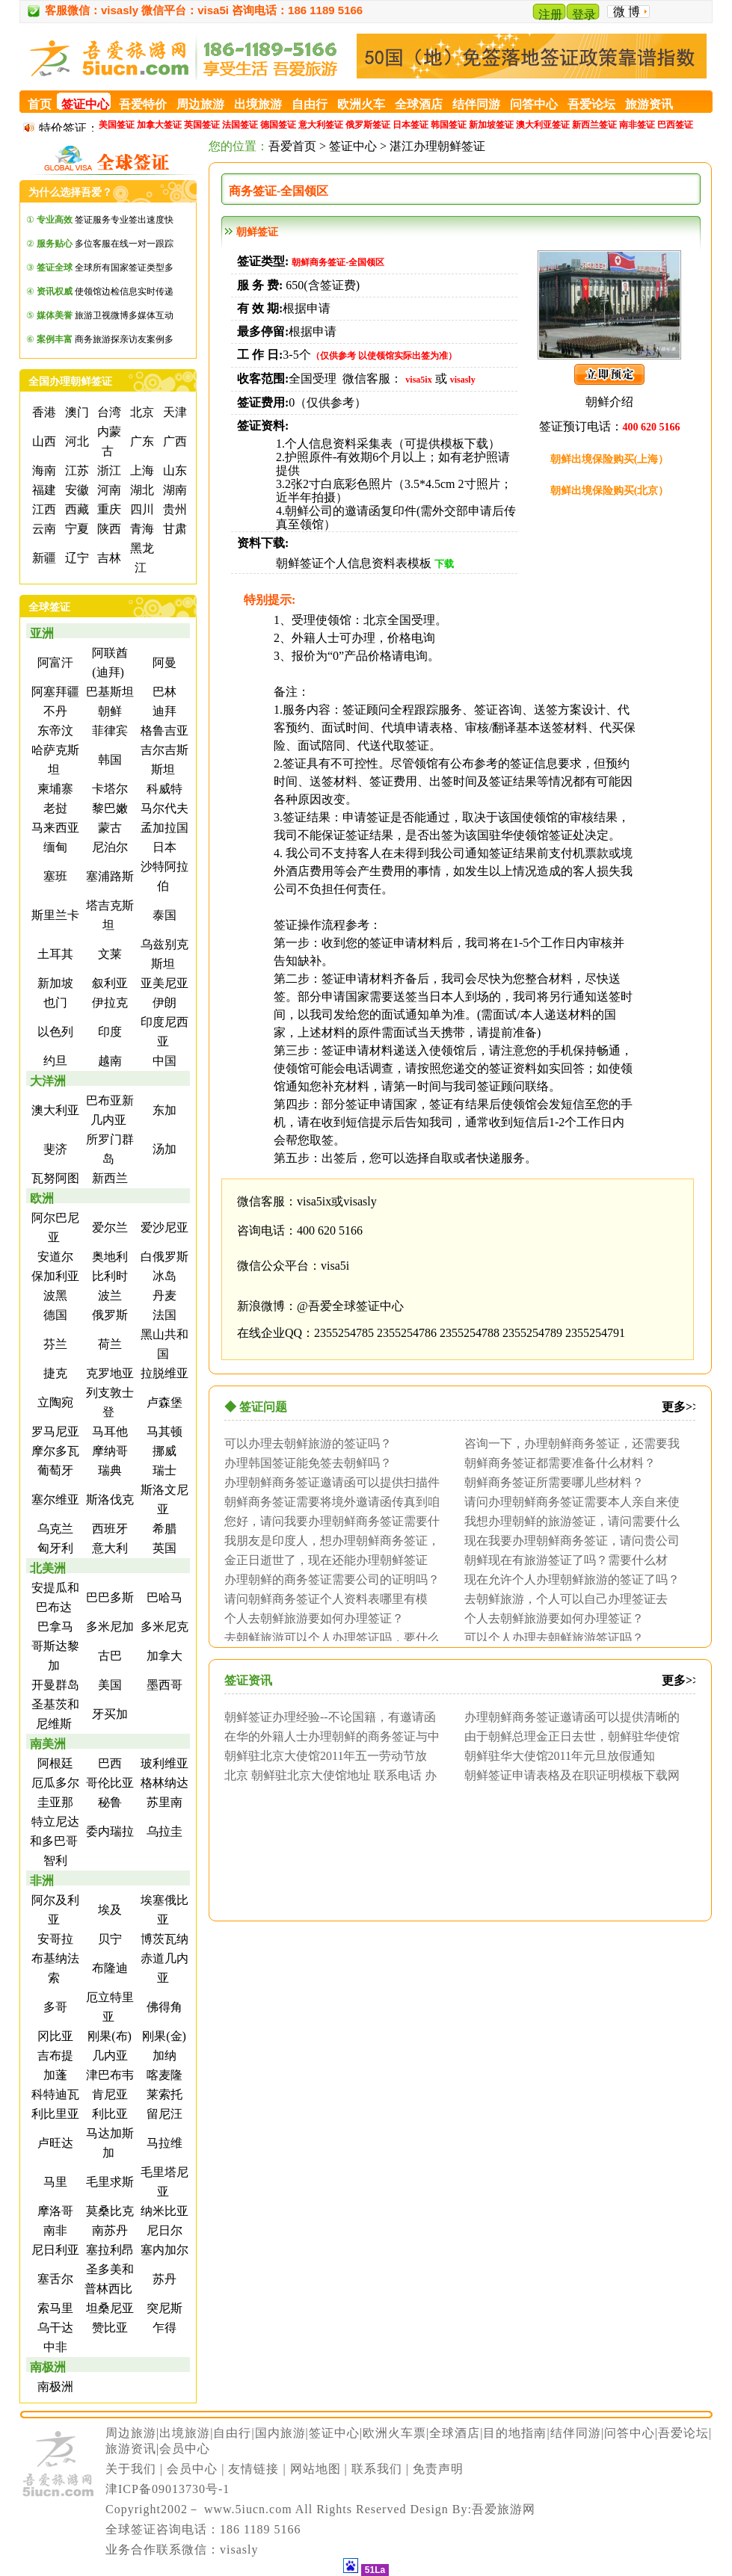 This screenshot has width=732, height=2576. What do you see at coordinates (108, 1451) in the screenshot?
I see `摩纳哥` at bounding box center [108, 1451].